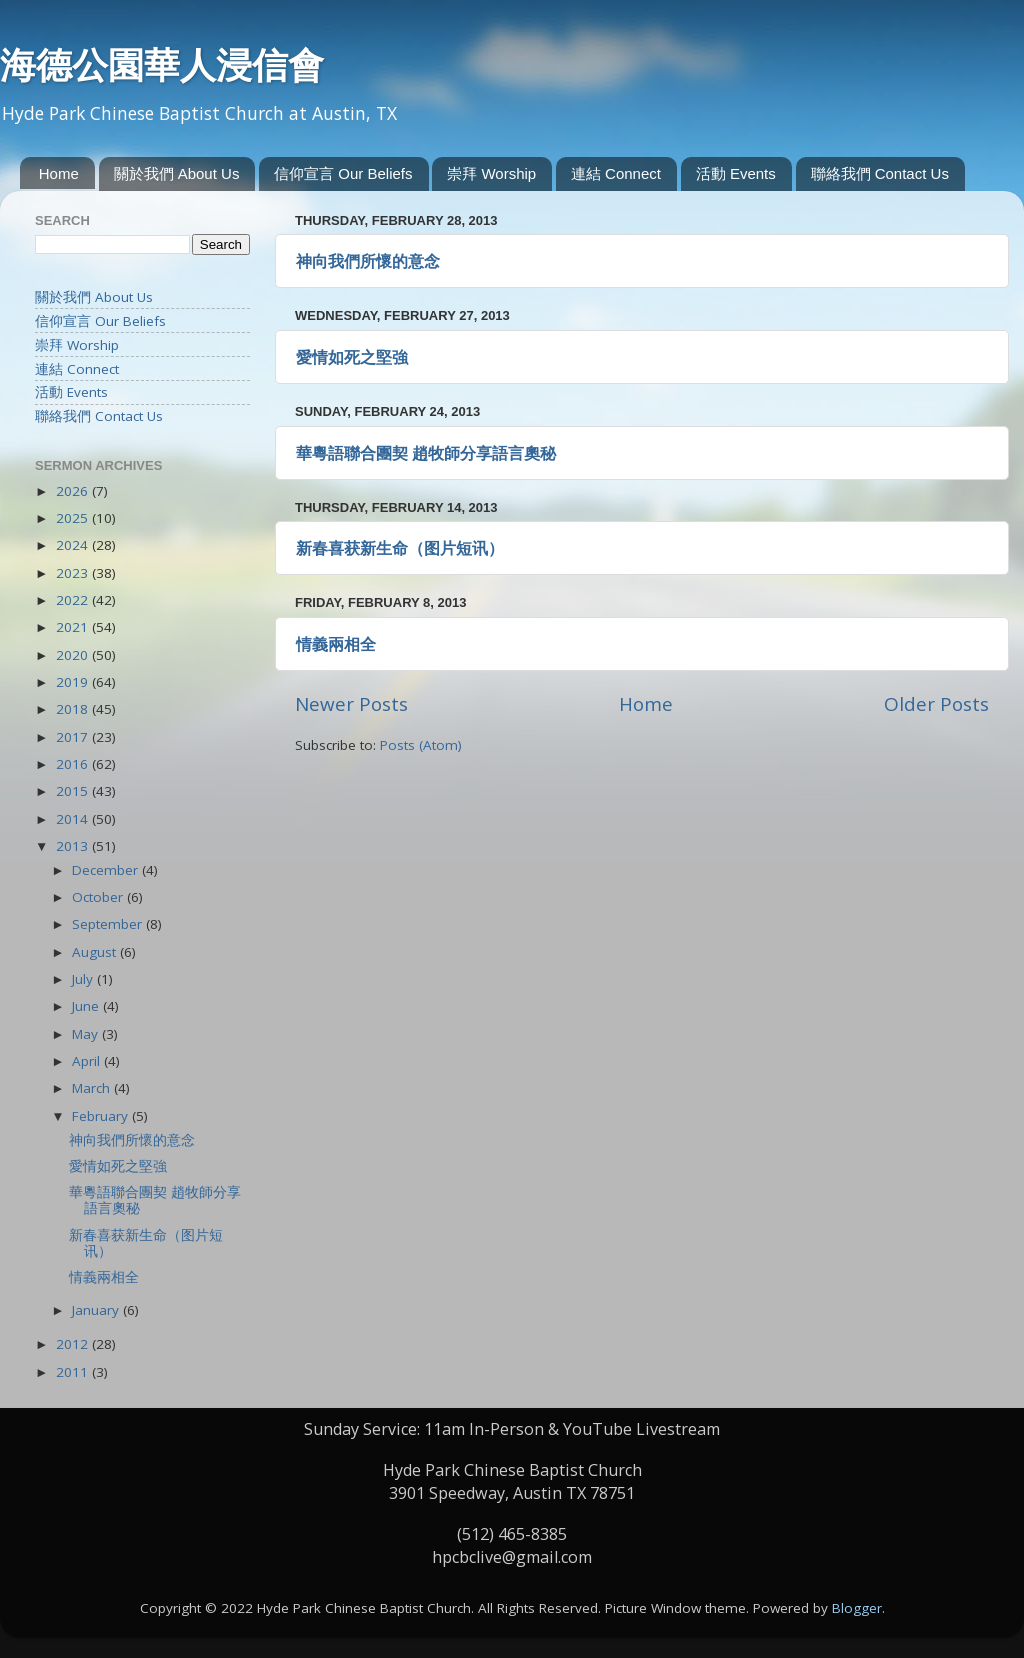  What do you see at coordinates (400, 548) in the screenshot?
I see `新春喜获新生命（图片短讯）` at bounding box center [400, 548].